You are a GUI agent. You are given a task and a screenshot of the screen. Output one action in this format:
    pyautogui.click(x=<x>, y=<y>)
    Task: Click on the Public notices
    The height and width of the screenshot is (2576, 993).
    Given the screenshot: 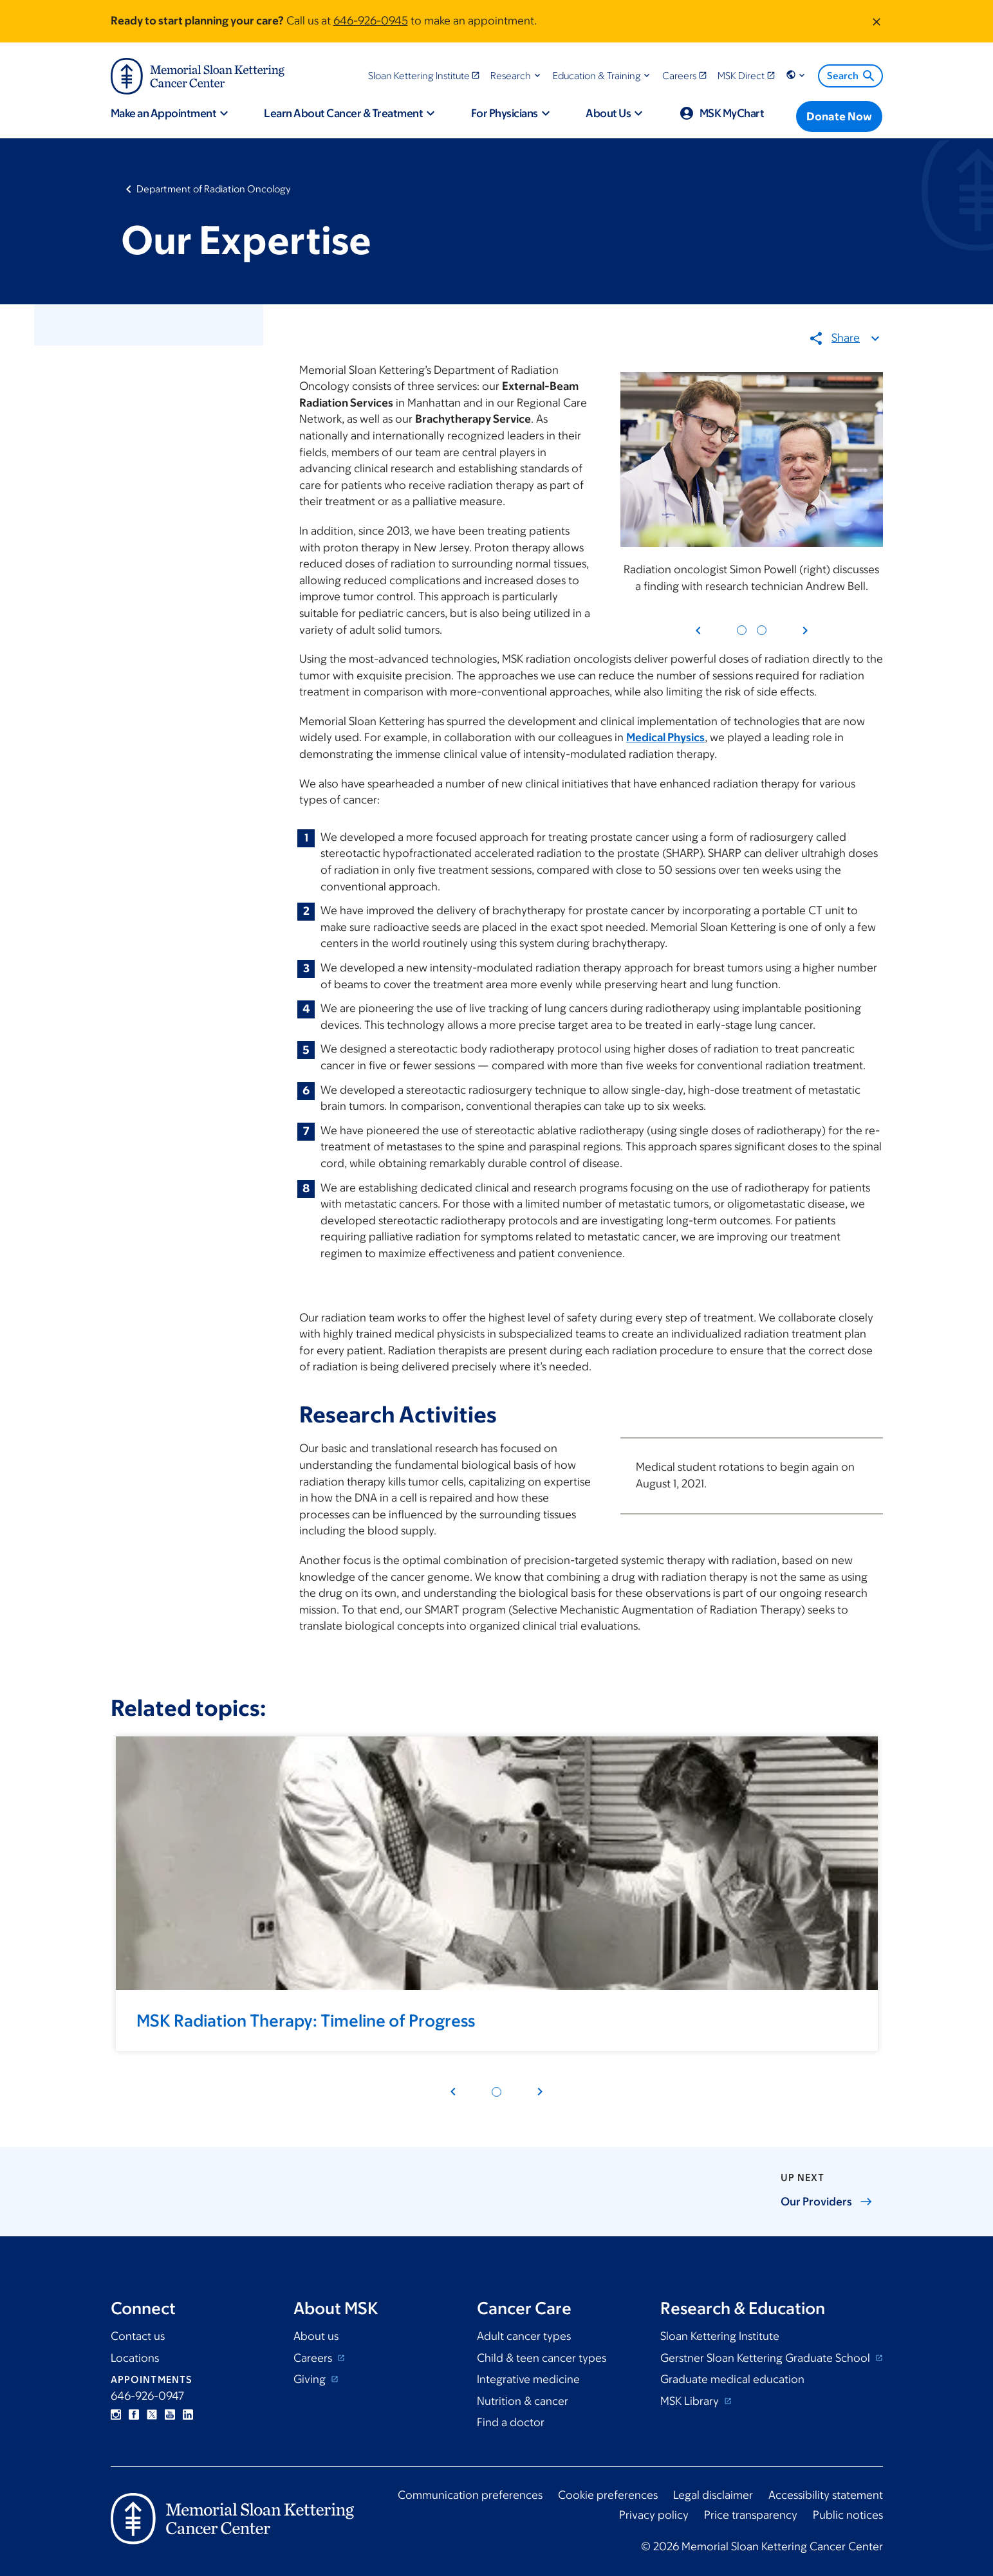 What is the action you would take?
    pyautogui.click(x=848, y=2514)
    